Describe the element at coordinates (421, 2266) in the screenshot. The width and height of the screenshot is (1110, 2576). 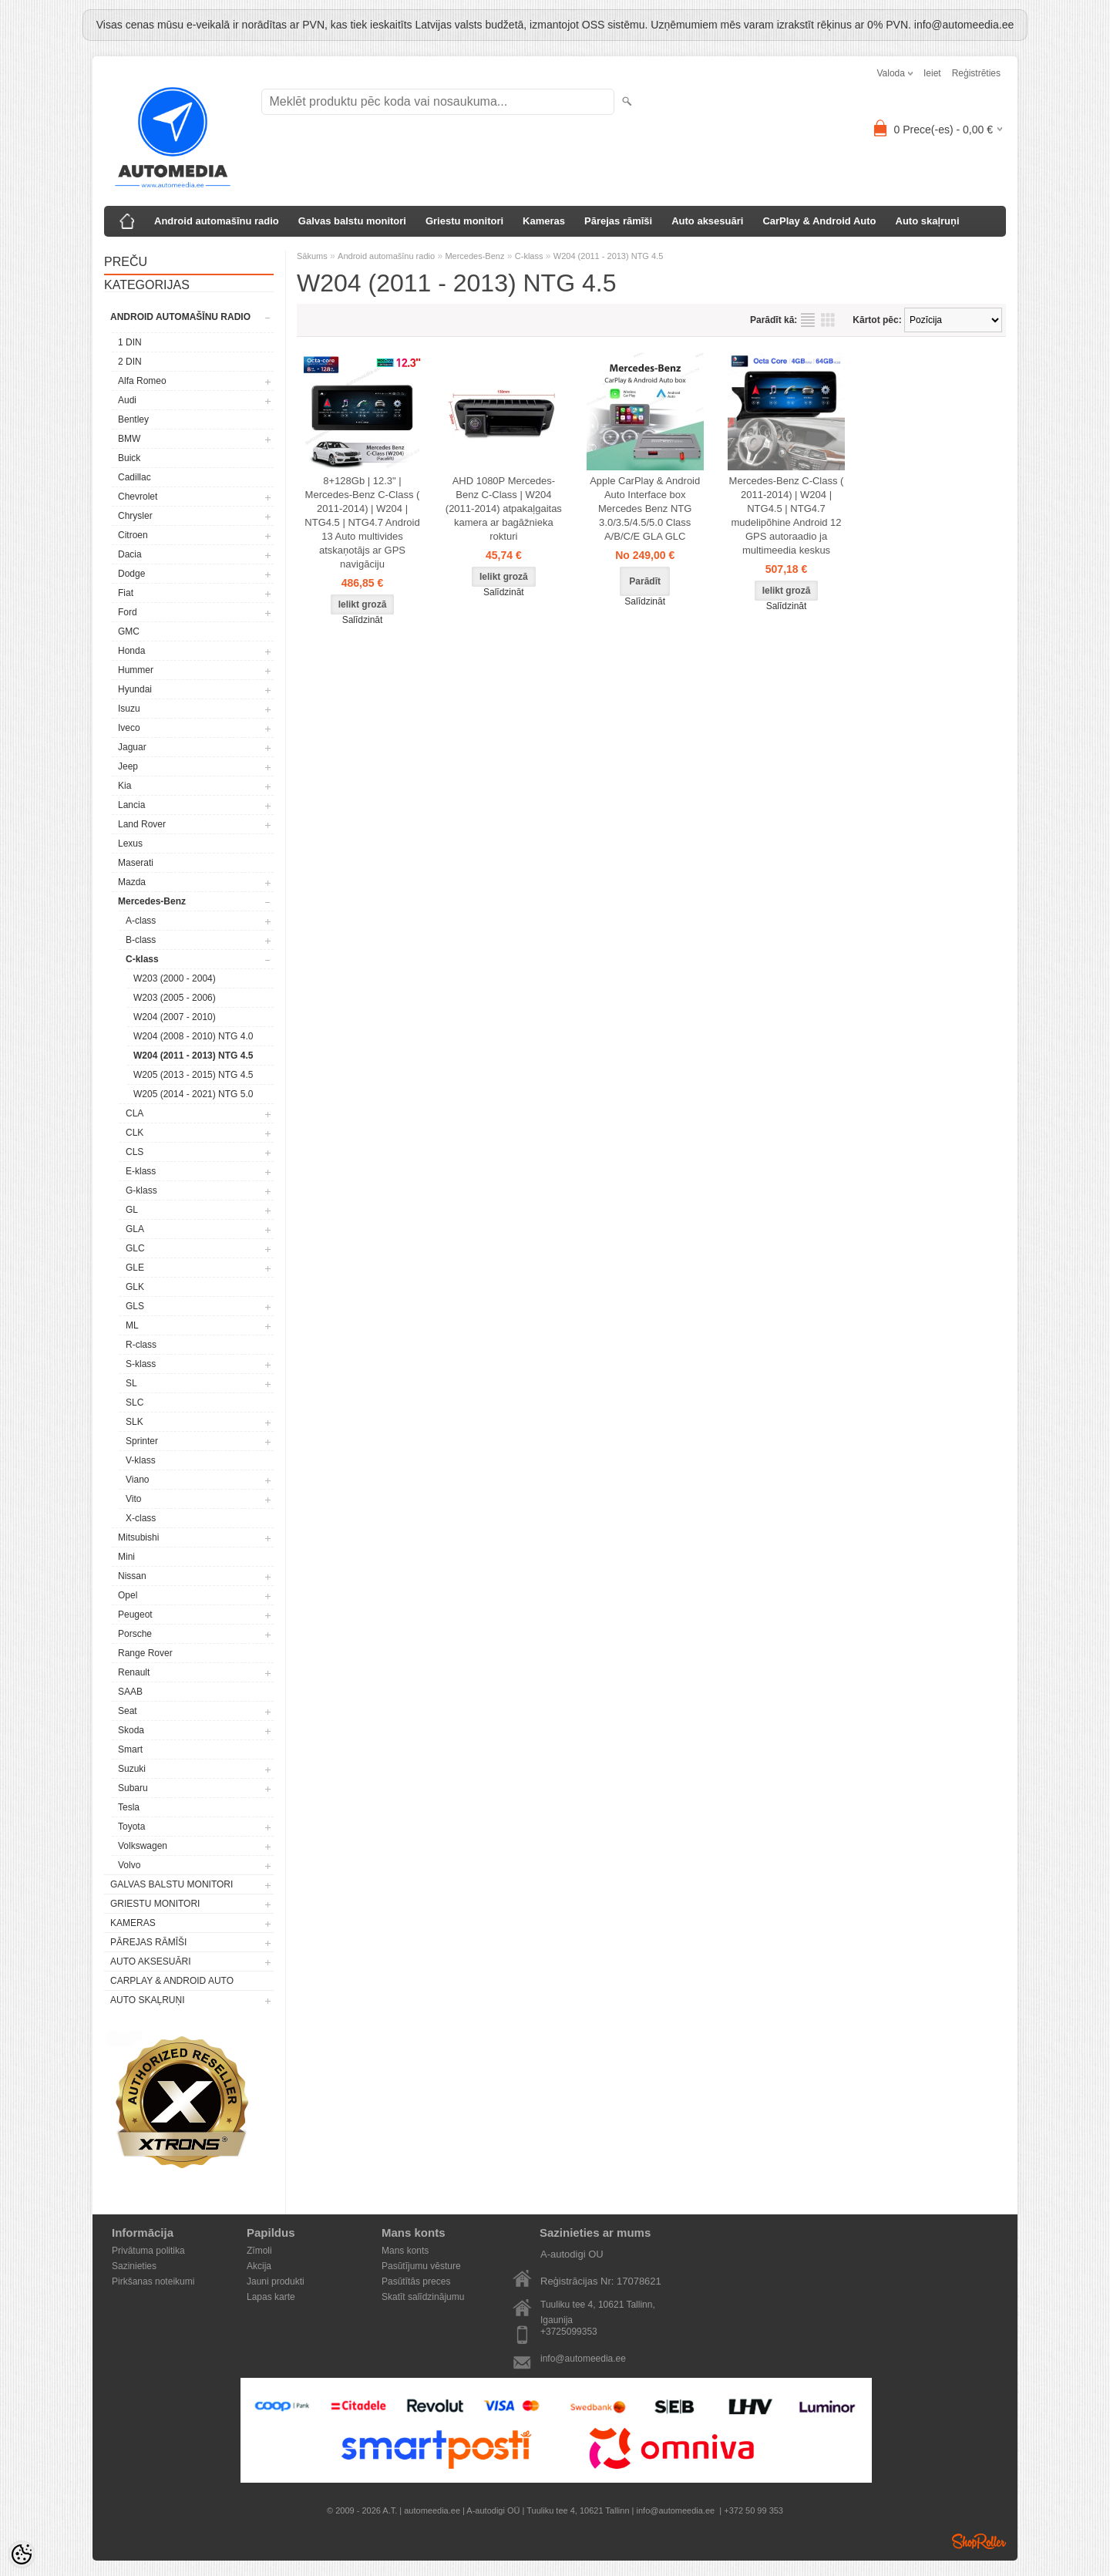
I see `Pasūtījumu vēsture` at that location.